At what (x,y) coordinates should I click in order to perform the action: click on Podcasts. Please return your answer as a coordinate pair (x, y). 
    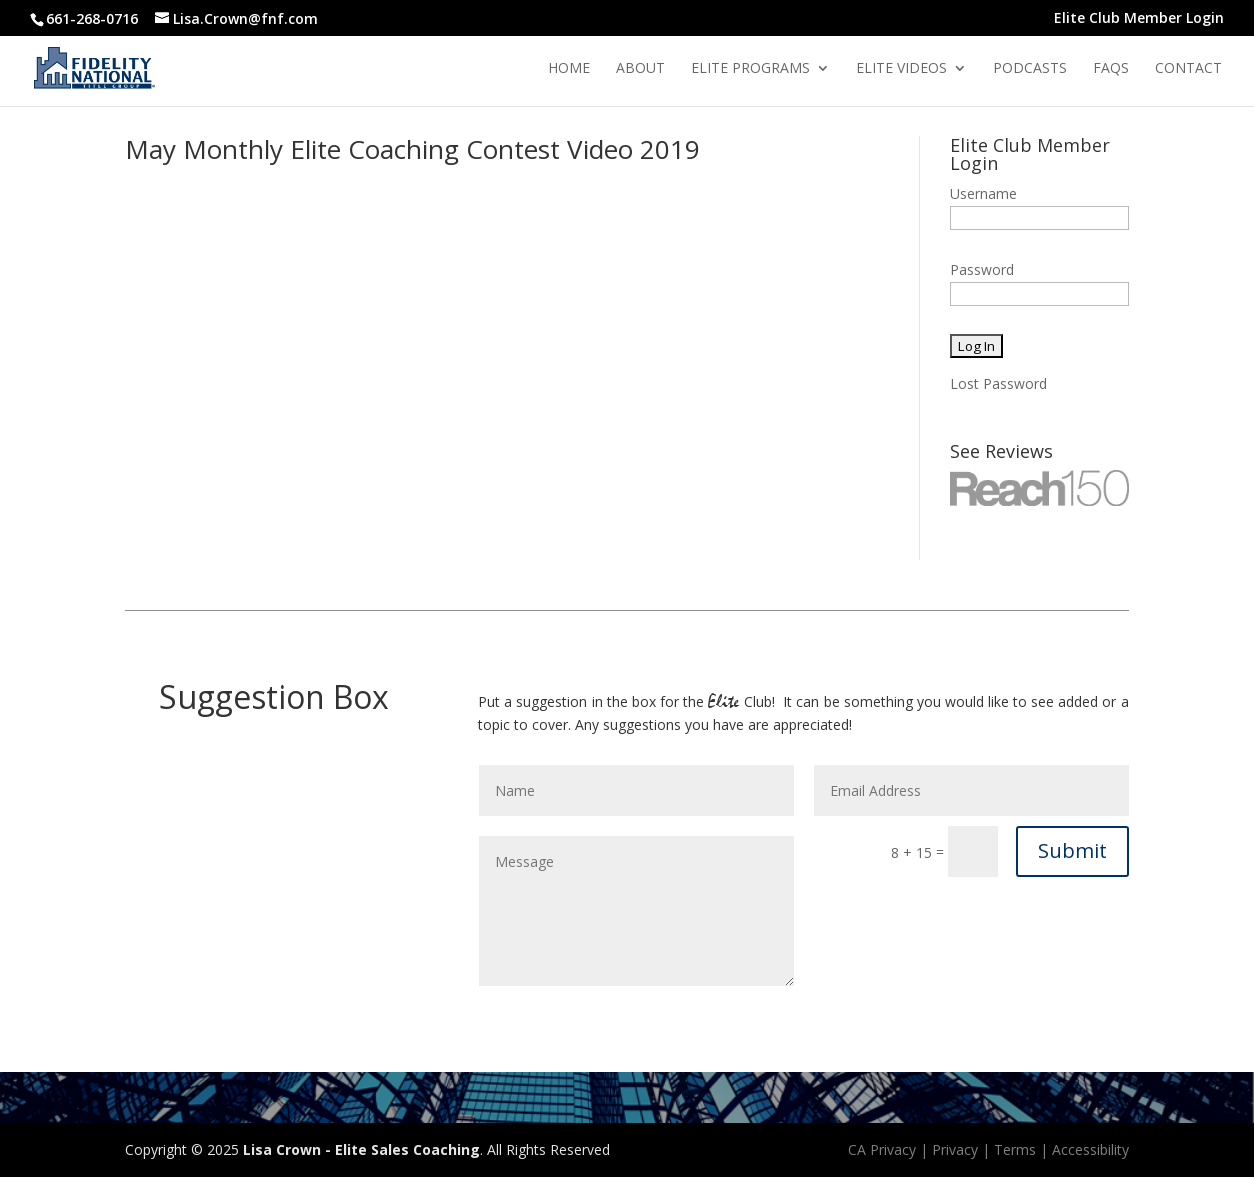
    Looking at the image, I should click on (1030, 69).